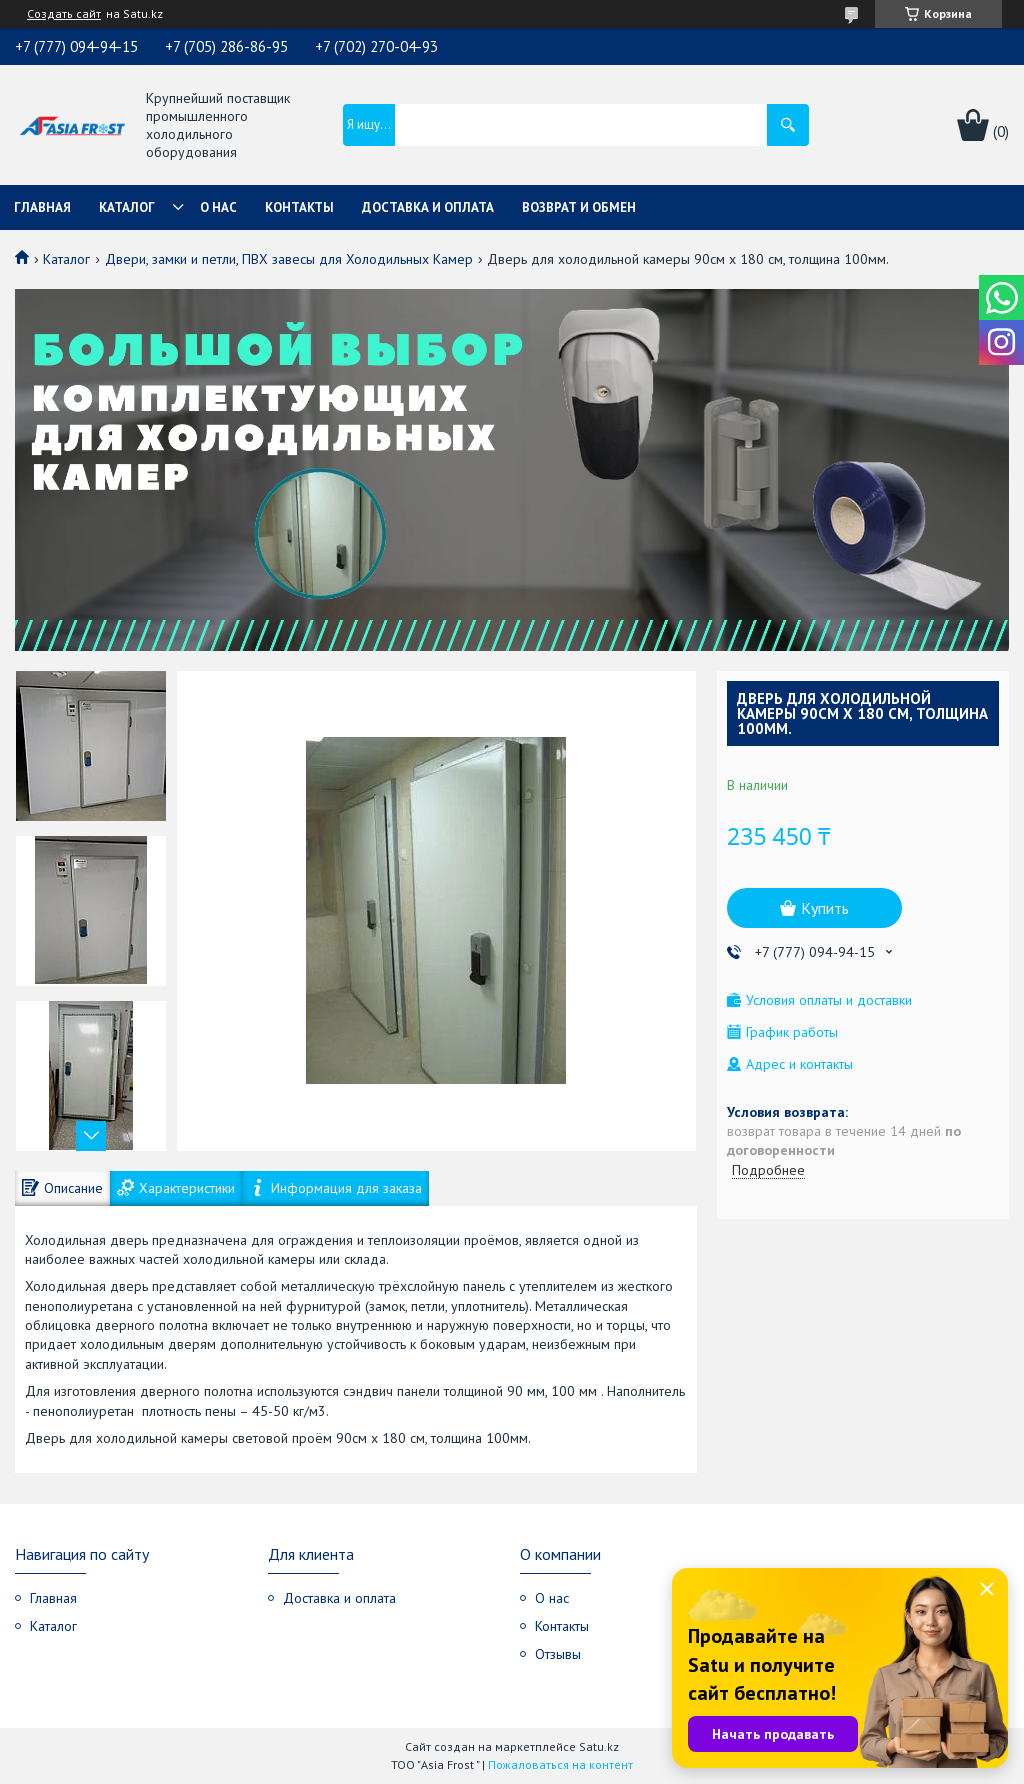  What do you see at coordinates (558, 1654) in the screenshot?
I see `Отзывы` at bounding box center [558, 1654].